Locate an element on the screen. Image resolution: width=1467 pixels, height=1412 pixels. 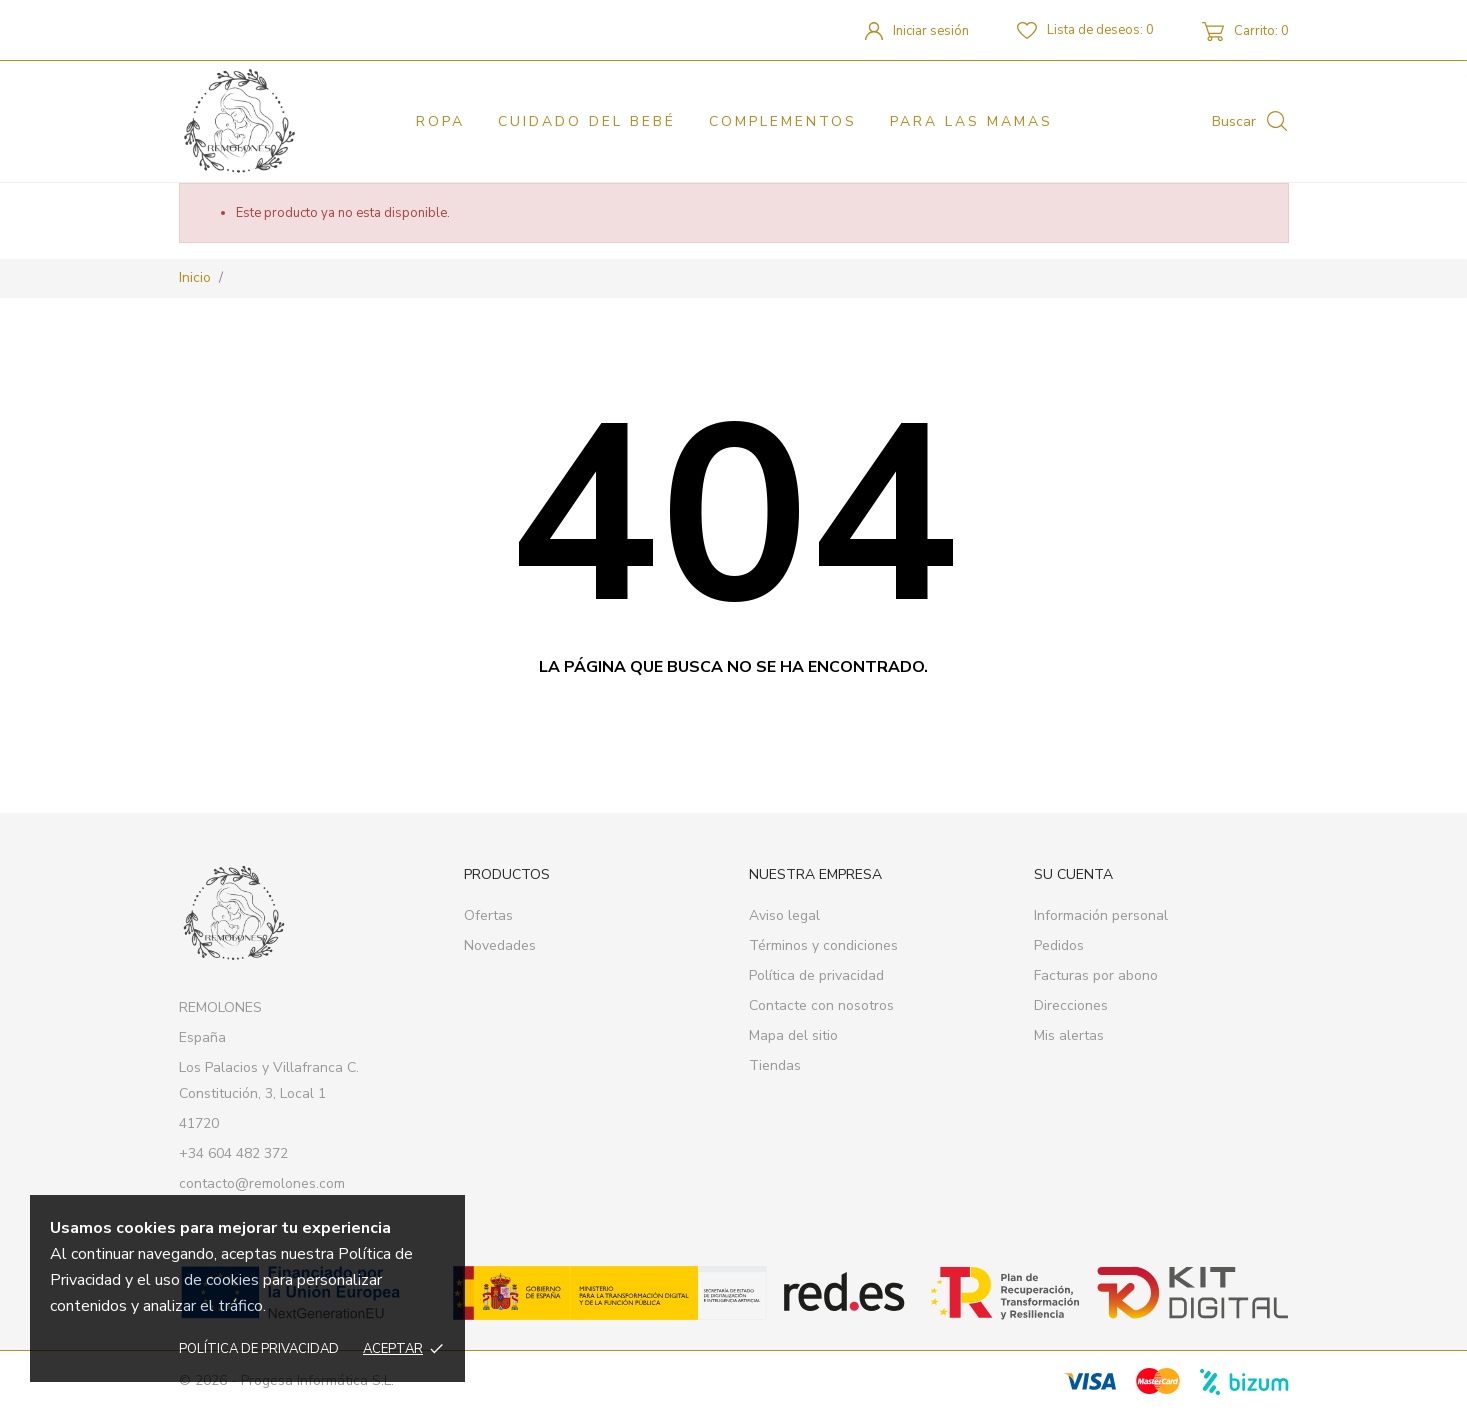
Contacte con nosotros is located at coordinates (821, 1005).